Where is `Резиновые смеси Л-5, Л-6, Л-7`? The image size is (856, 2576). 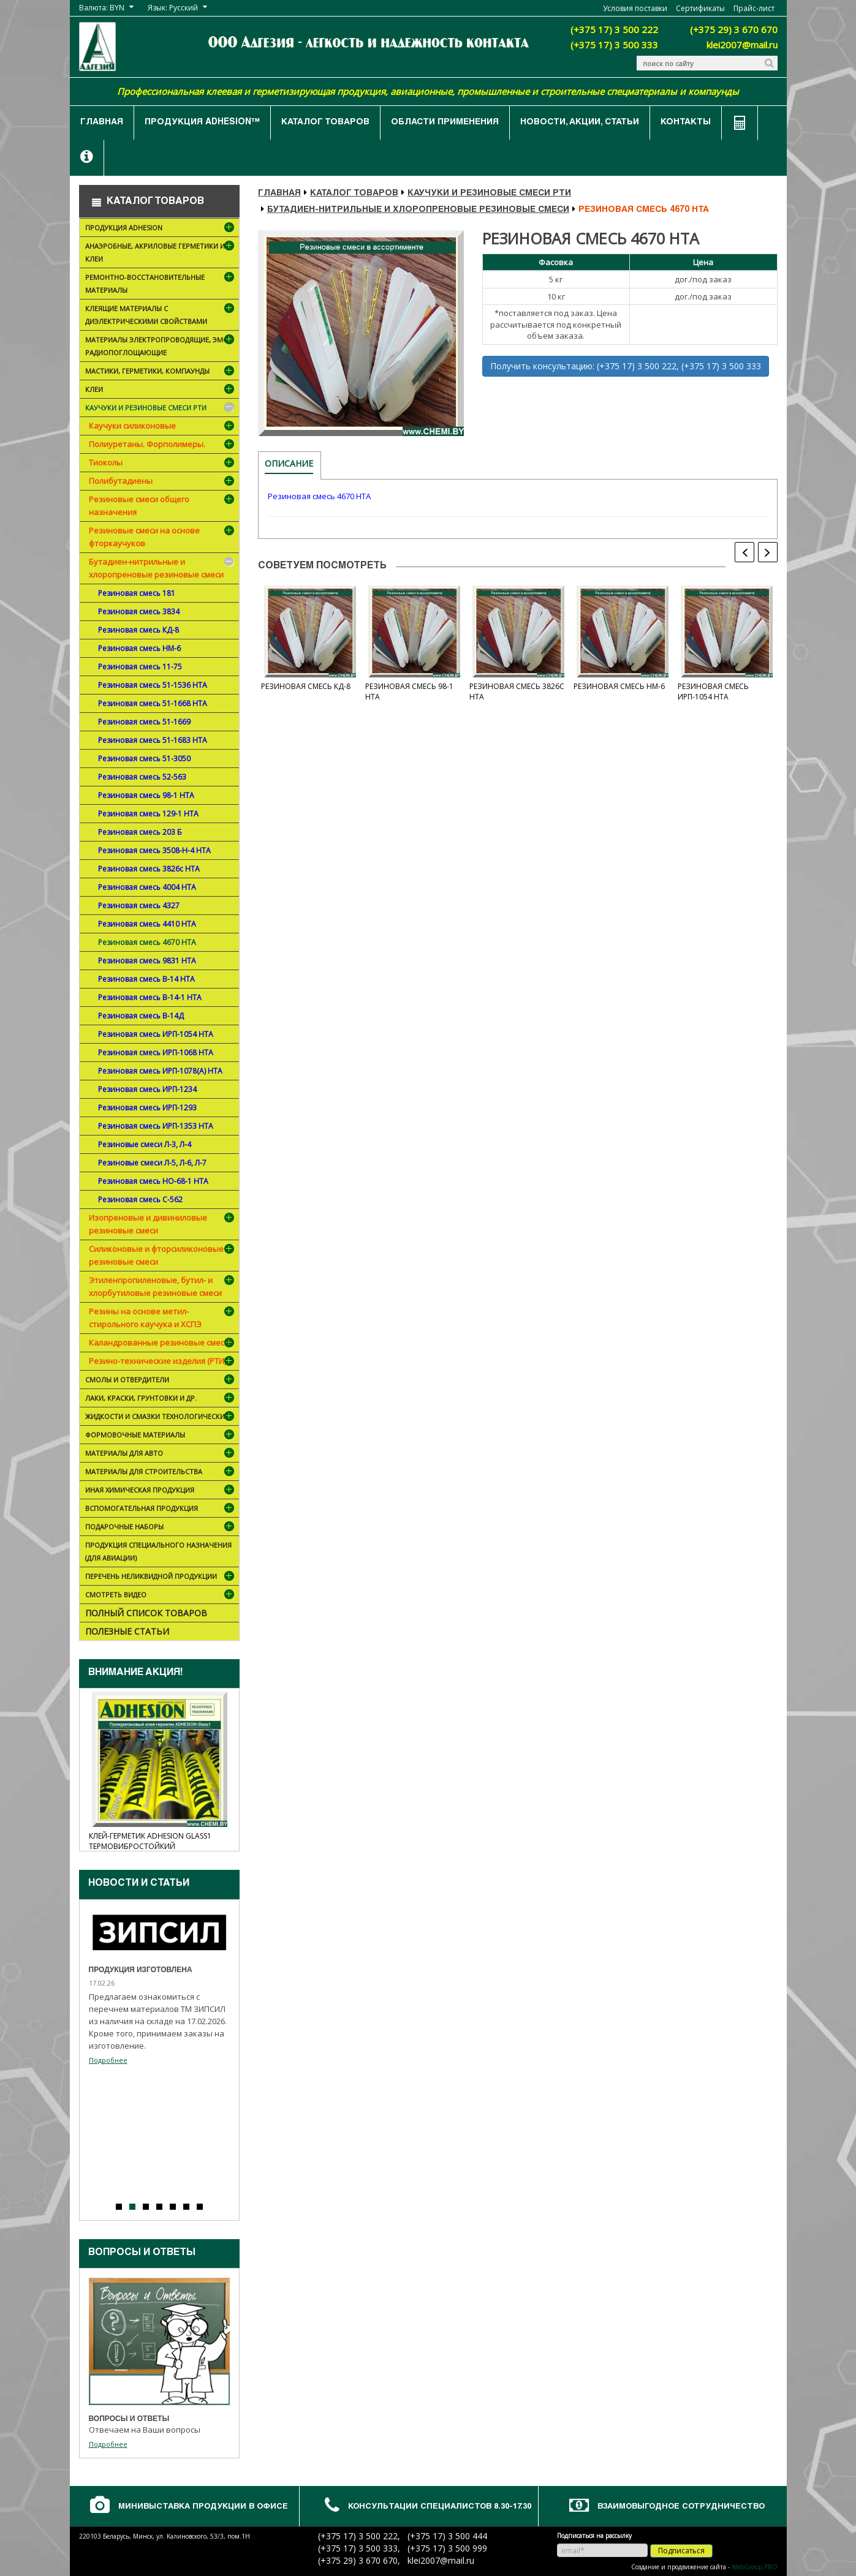 Резиновые смеси Л-5, Л-6, Л-7 is located at coordinates (152, 1163).